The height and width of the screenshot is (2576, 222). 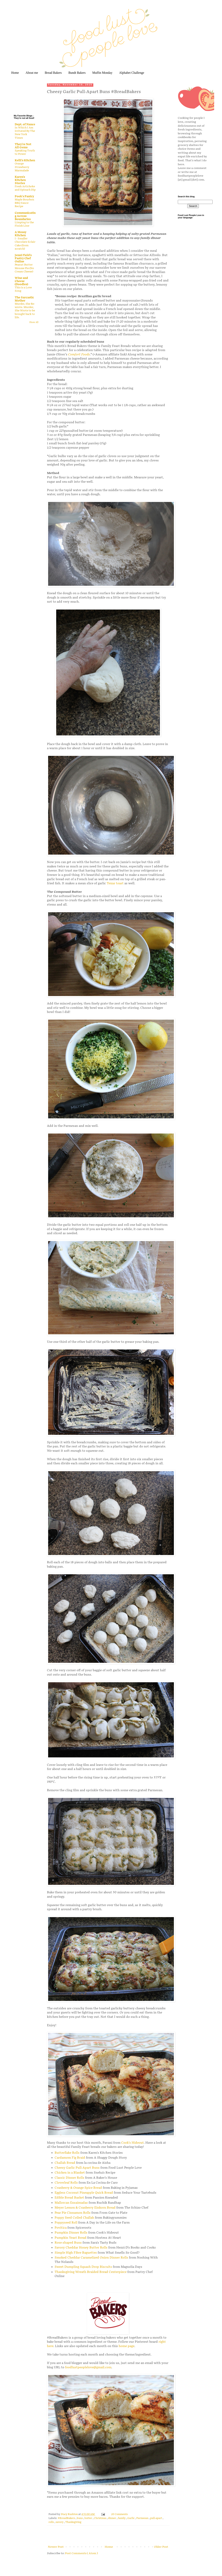 I want to click on Meyer Lemon & Cranberry Einkorn Bread, so click(x=85, y=2208).